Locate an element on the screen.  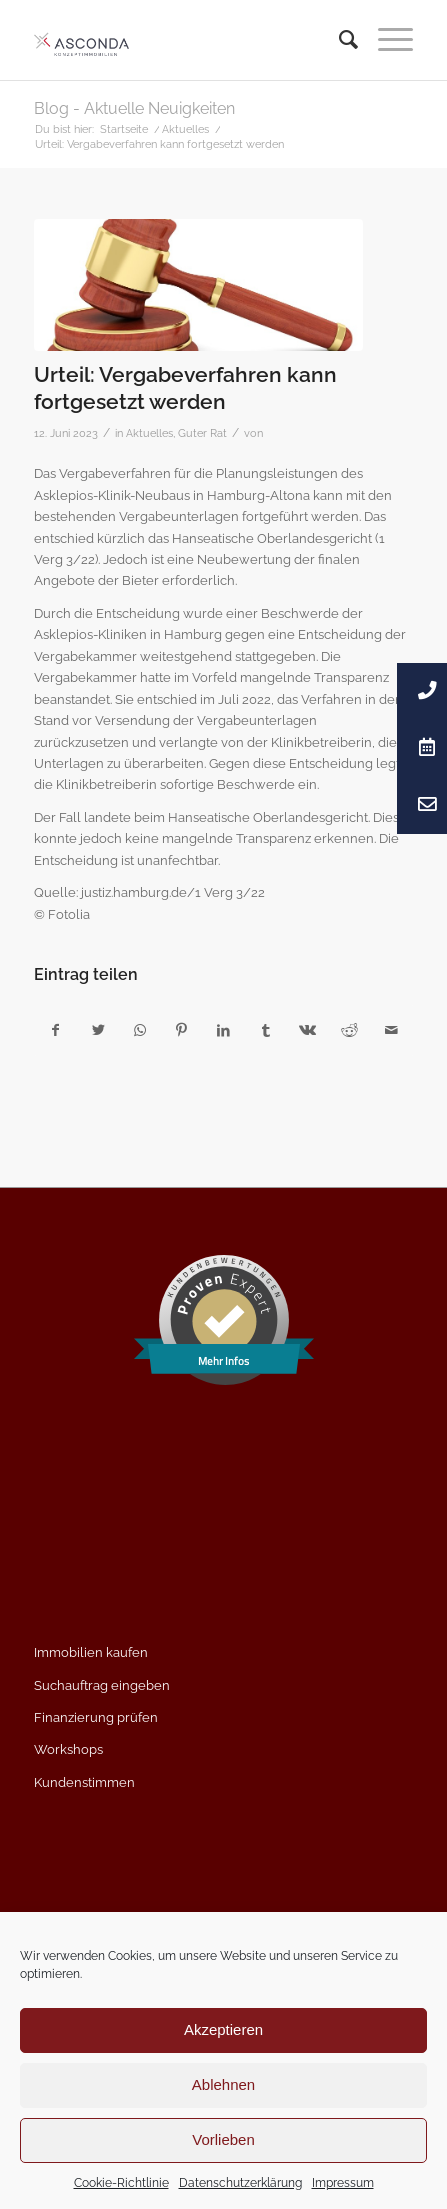
[Menü] is located at coordinates (385, 40).